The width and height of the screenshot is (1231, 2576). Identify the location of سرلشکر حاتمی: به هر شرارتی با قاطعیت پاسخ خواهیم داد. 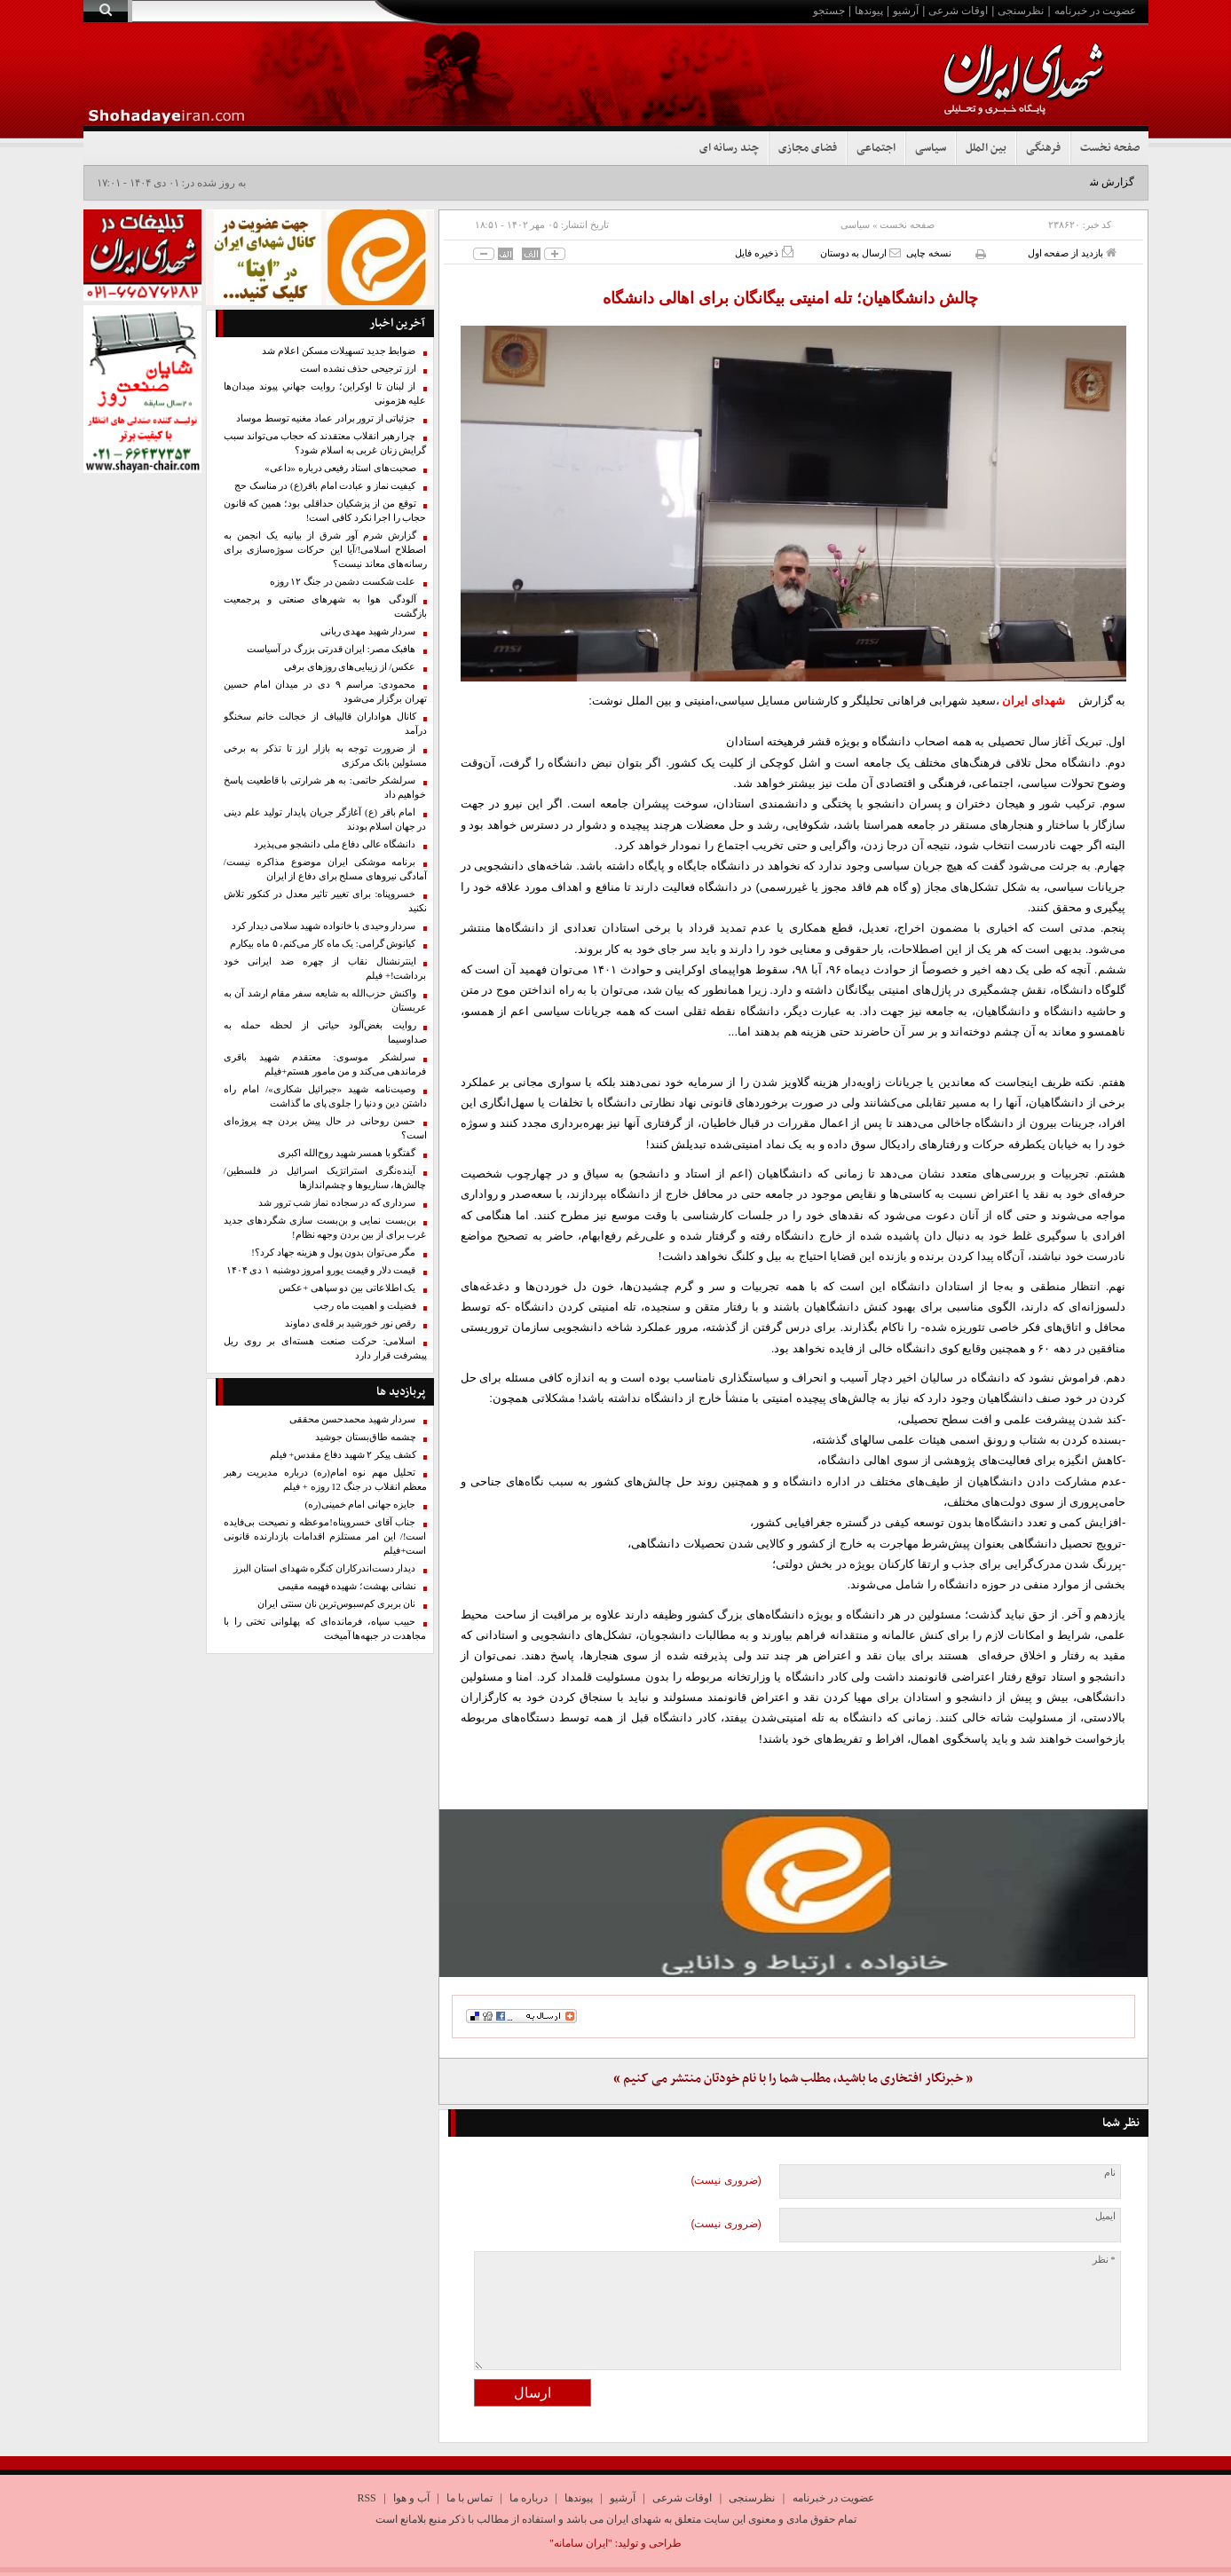
(325, 788).